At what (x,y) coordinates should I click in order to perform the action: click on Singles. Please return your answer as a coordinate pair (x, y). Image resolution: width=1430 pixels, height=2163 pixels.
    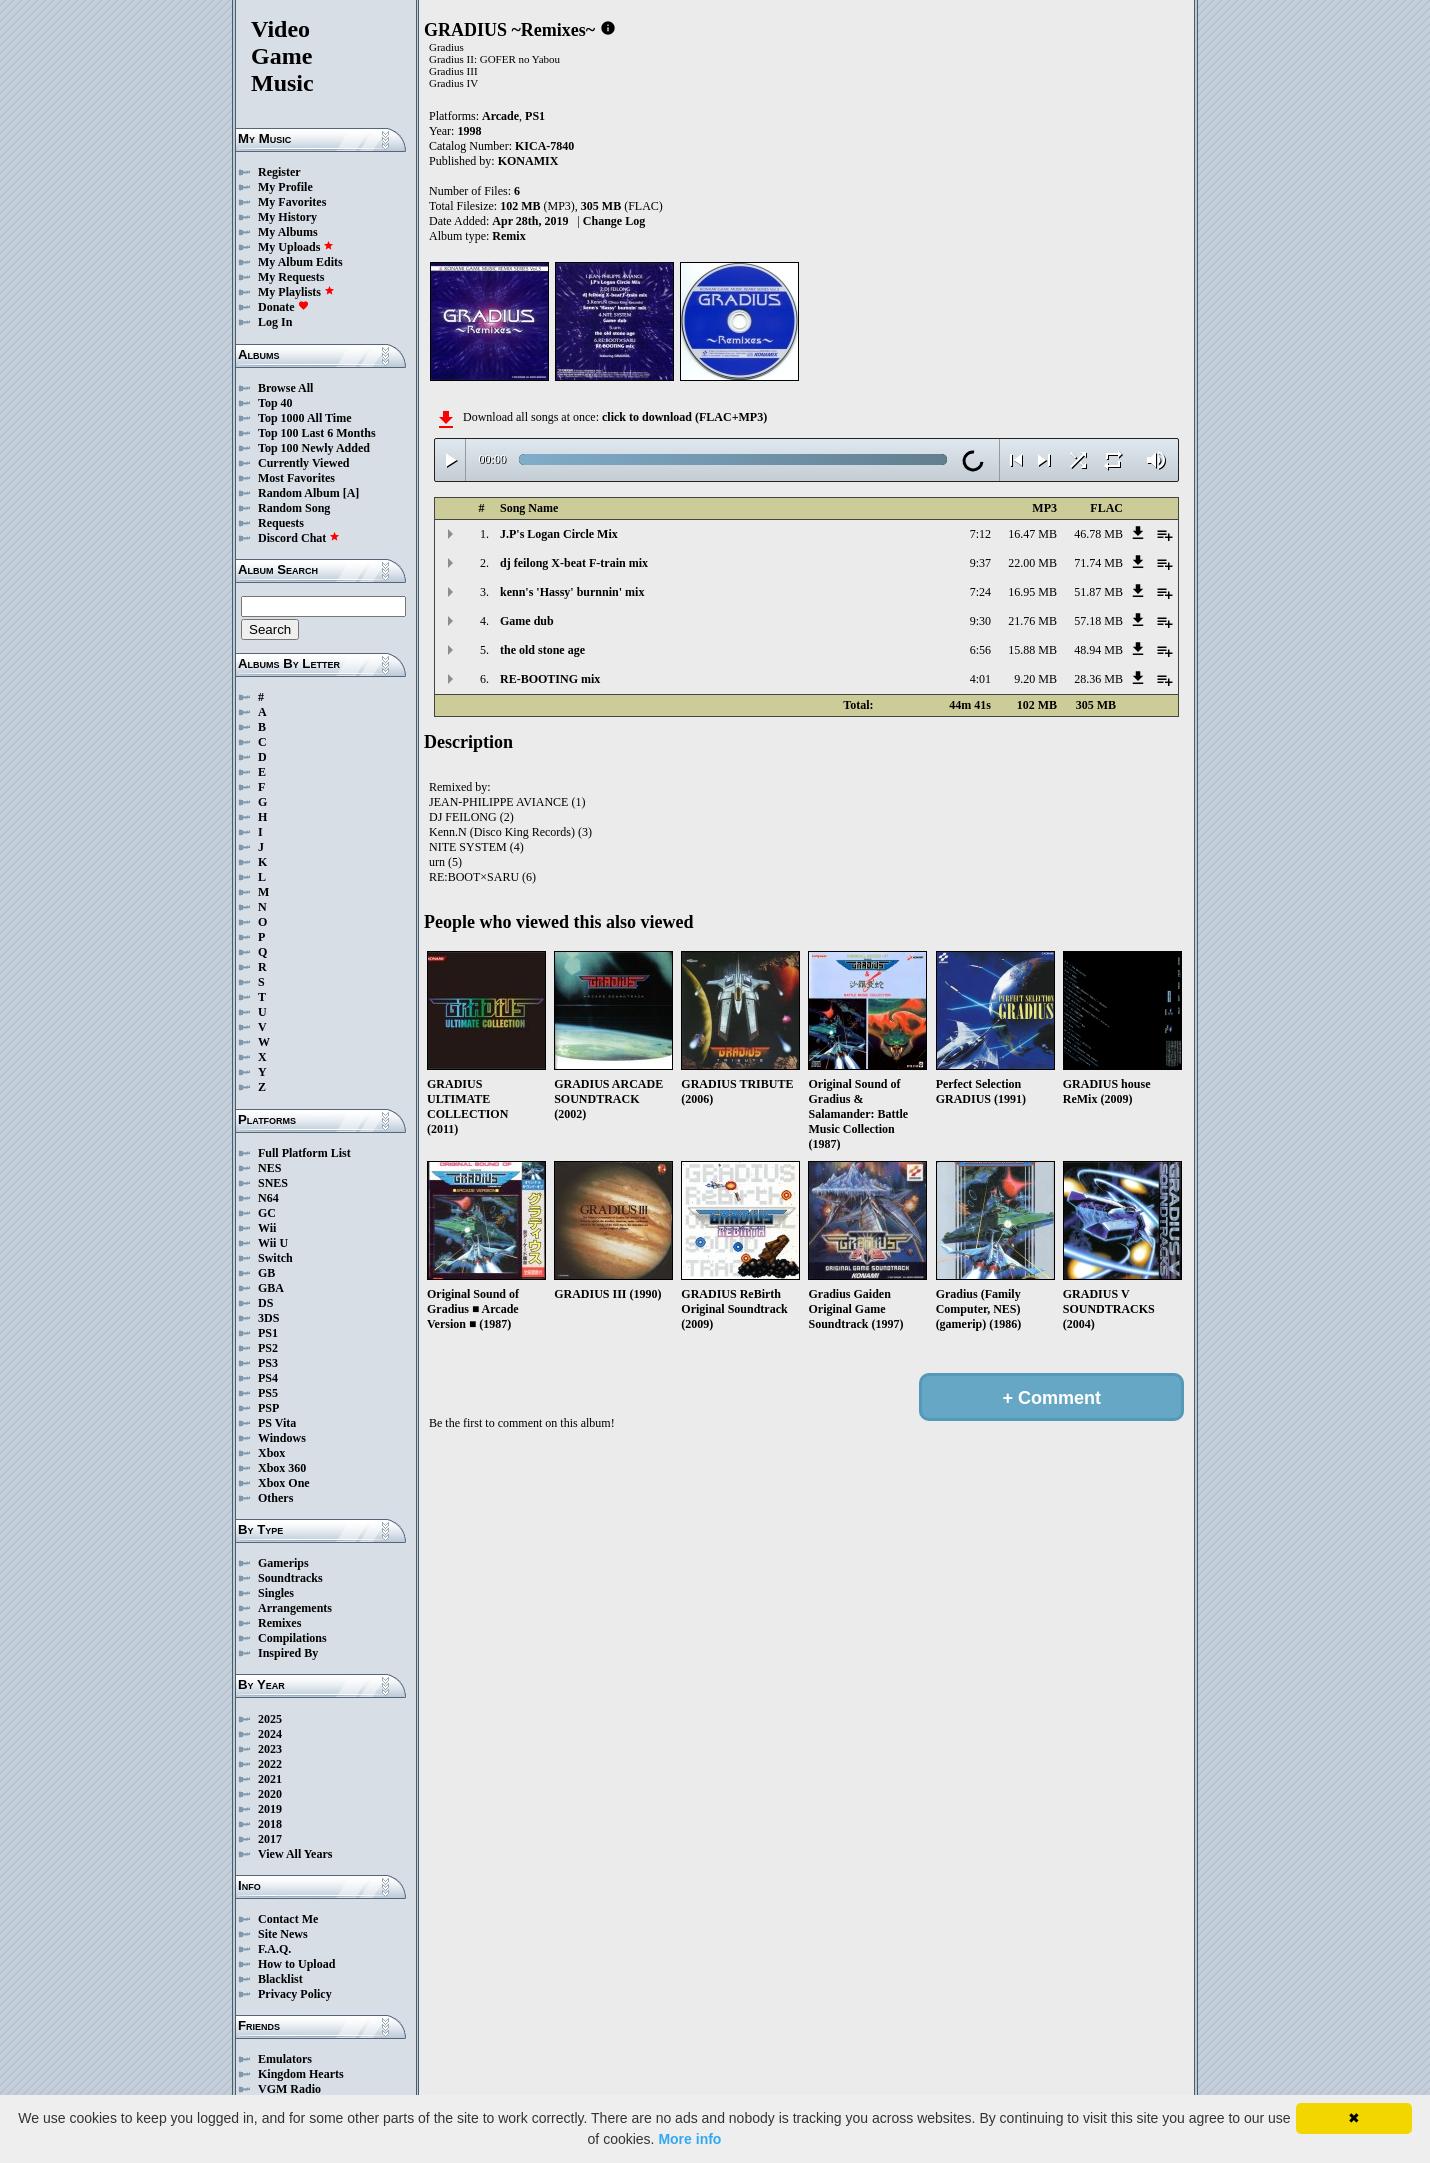
    Looking at the image, I should click on (276, 1593).